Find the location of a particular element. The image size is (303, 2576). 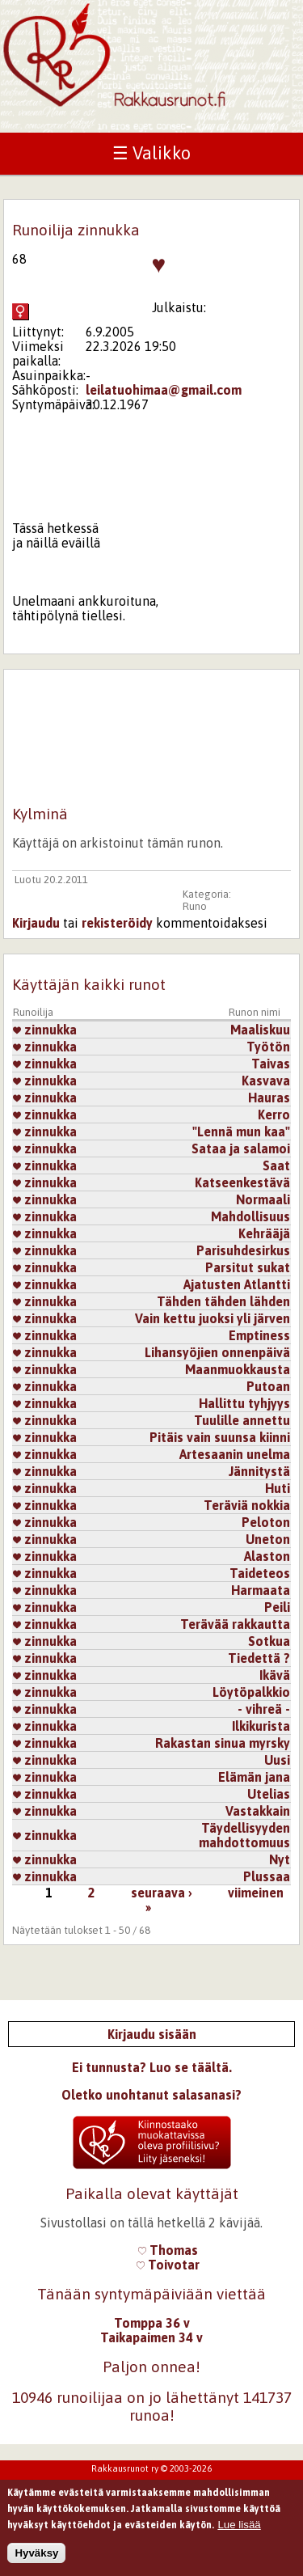

Toivotar is located at coordinates (168, 2264).